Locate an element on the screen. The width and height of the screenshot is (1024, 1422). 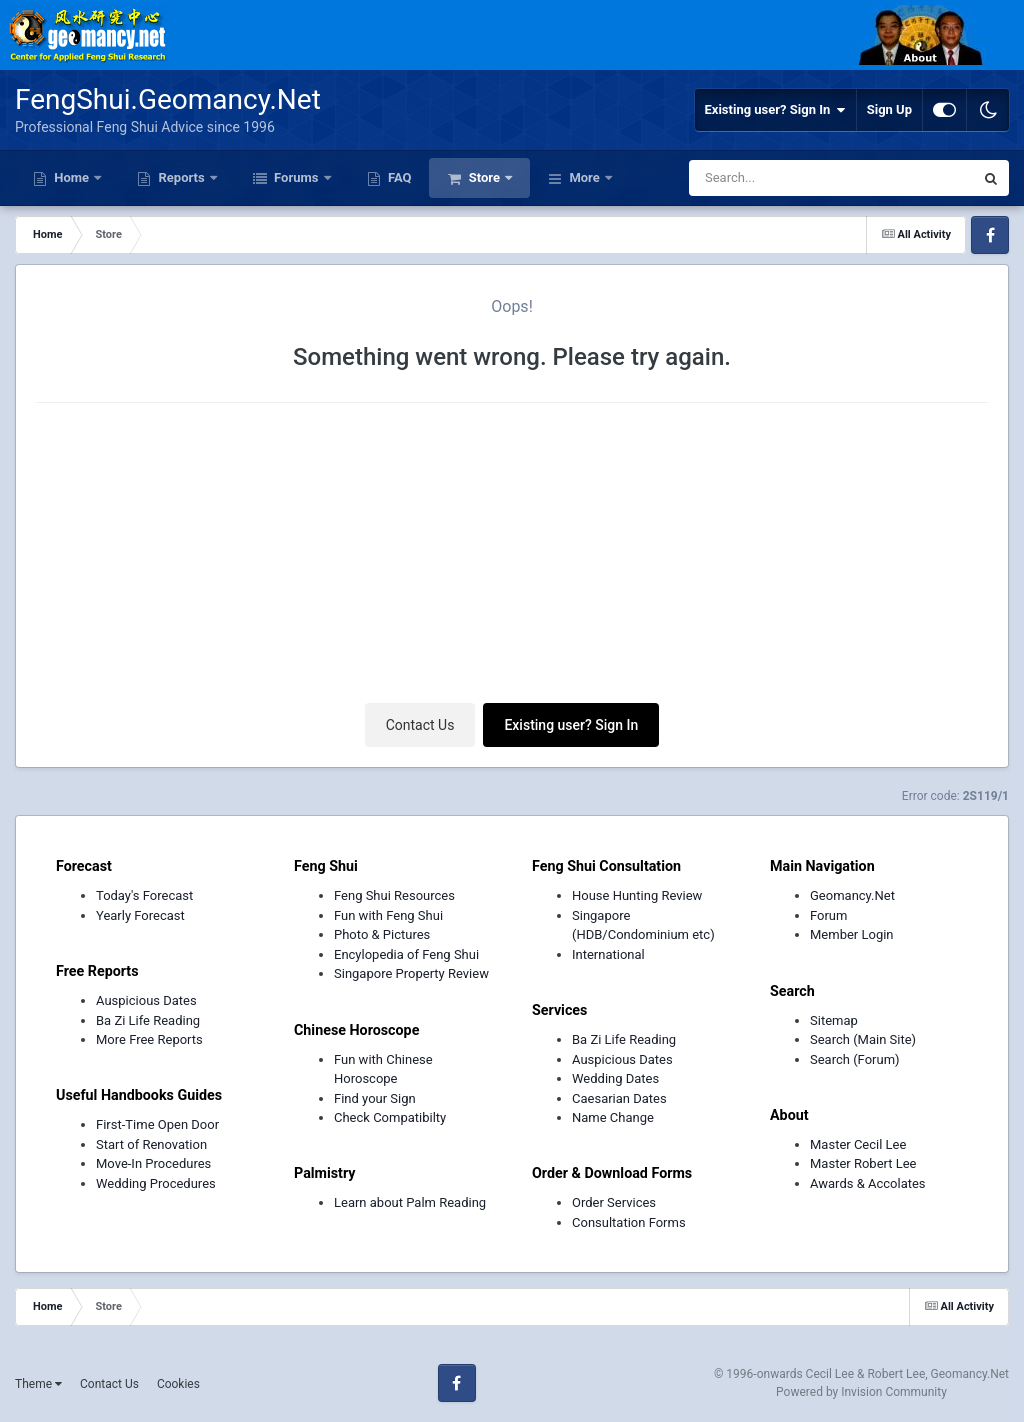
Member Login is located at coordinates (852, 934).